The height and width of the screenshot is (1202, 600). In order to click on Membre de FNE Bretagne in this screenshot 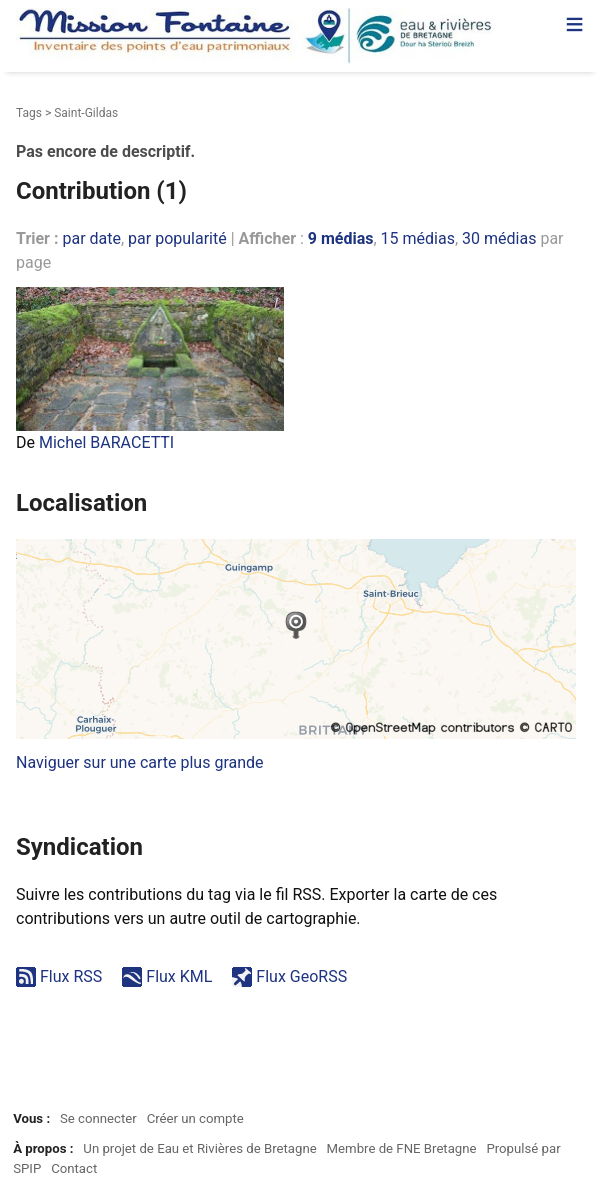, I will do `click(402, 1148)`.